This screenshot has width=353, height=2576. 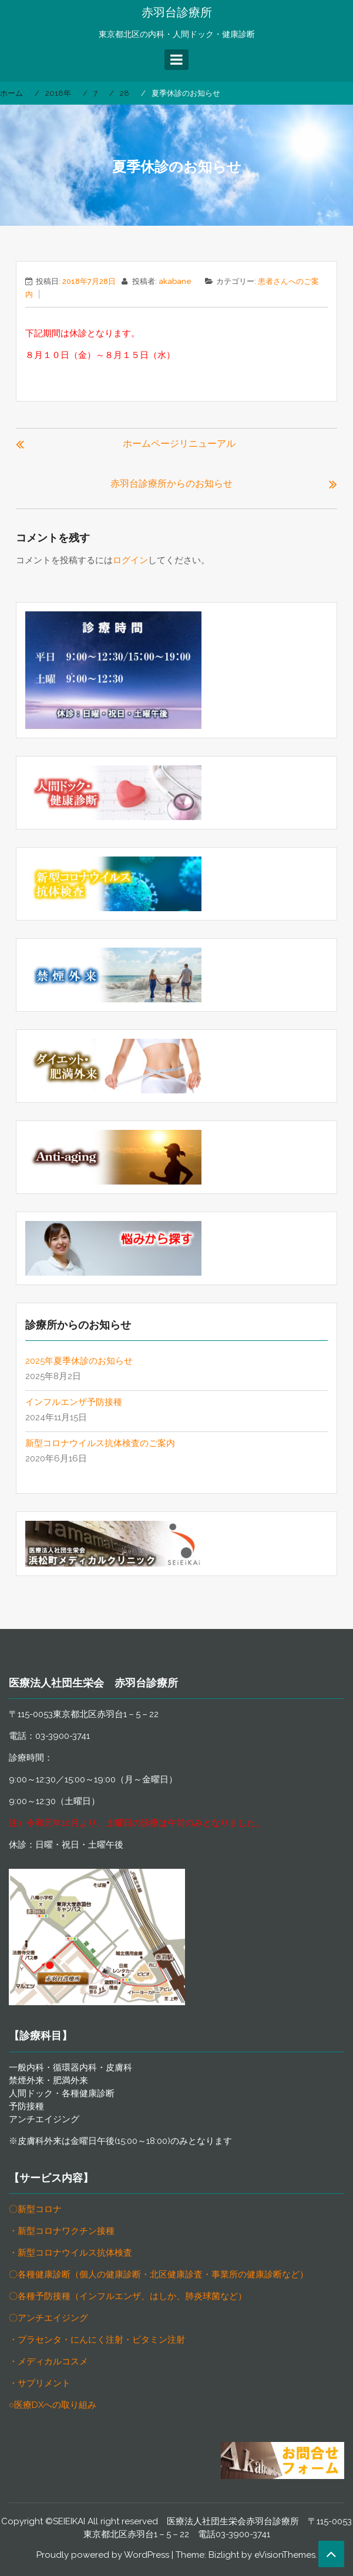 What do you see at coordinates (158, 2274) in the screenshot?
I see `〇各種健康診断（個人の健康診断・北区健康診査・事業所の健康診断など）` at bounding box center [158, 2274].